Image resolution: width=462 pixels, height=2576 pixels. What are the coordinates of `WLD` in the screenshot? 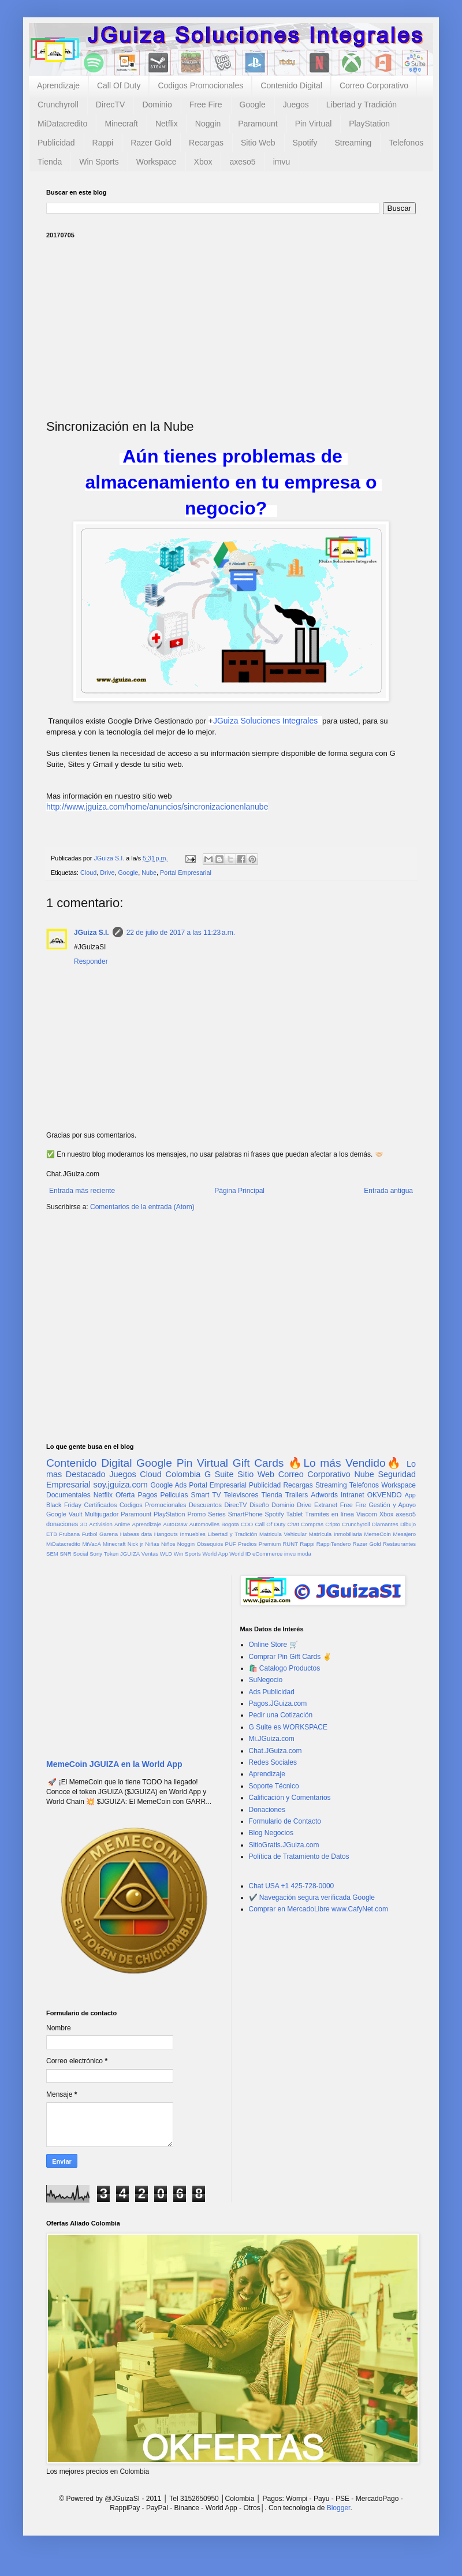 It's located at (166, 1553).